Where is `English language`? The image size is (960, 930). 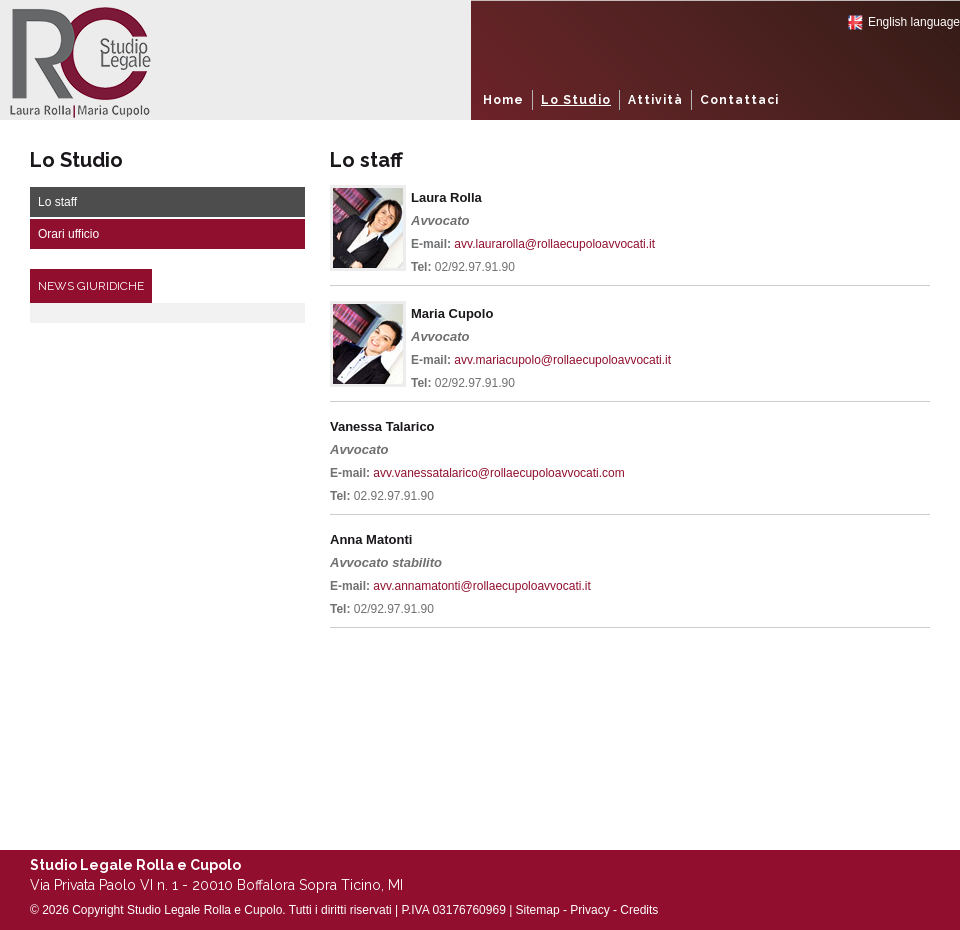
English language is located at coordinates (914, 22).